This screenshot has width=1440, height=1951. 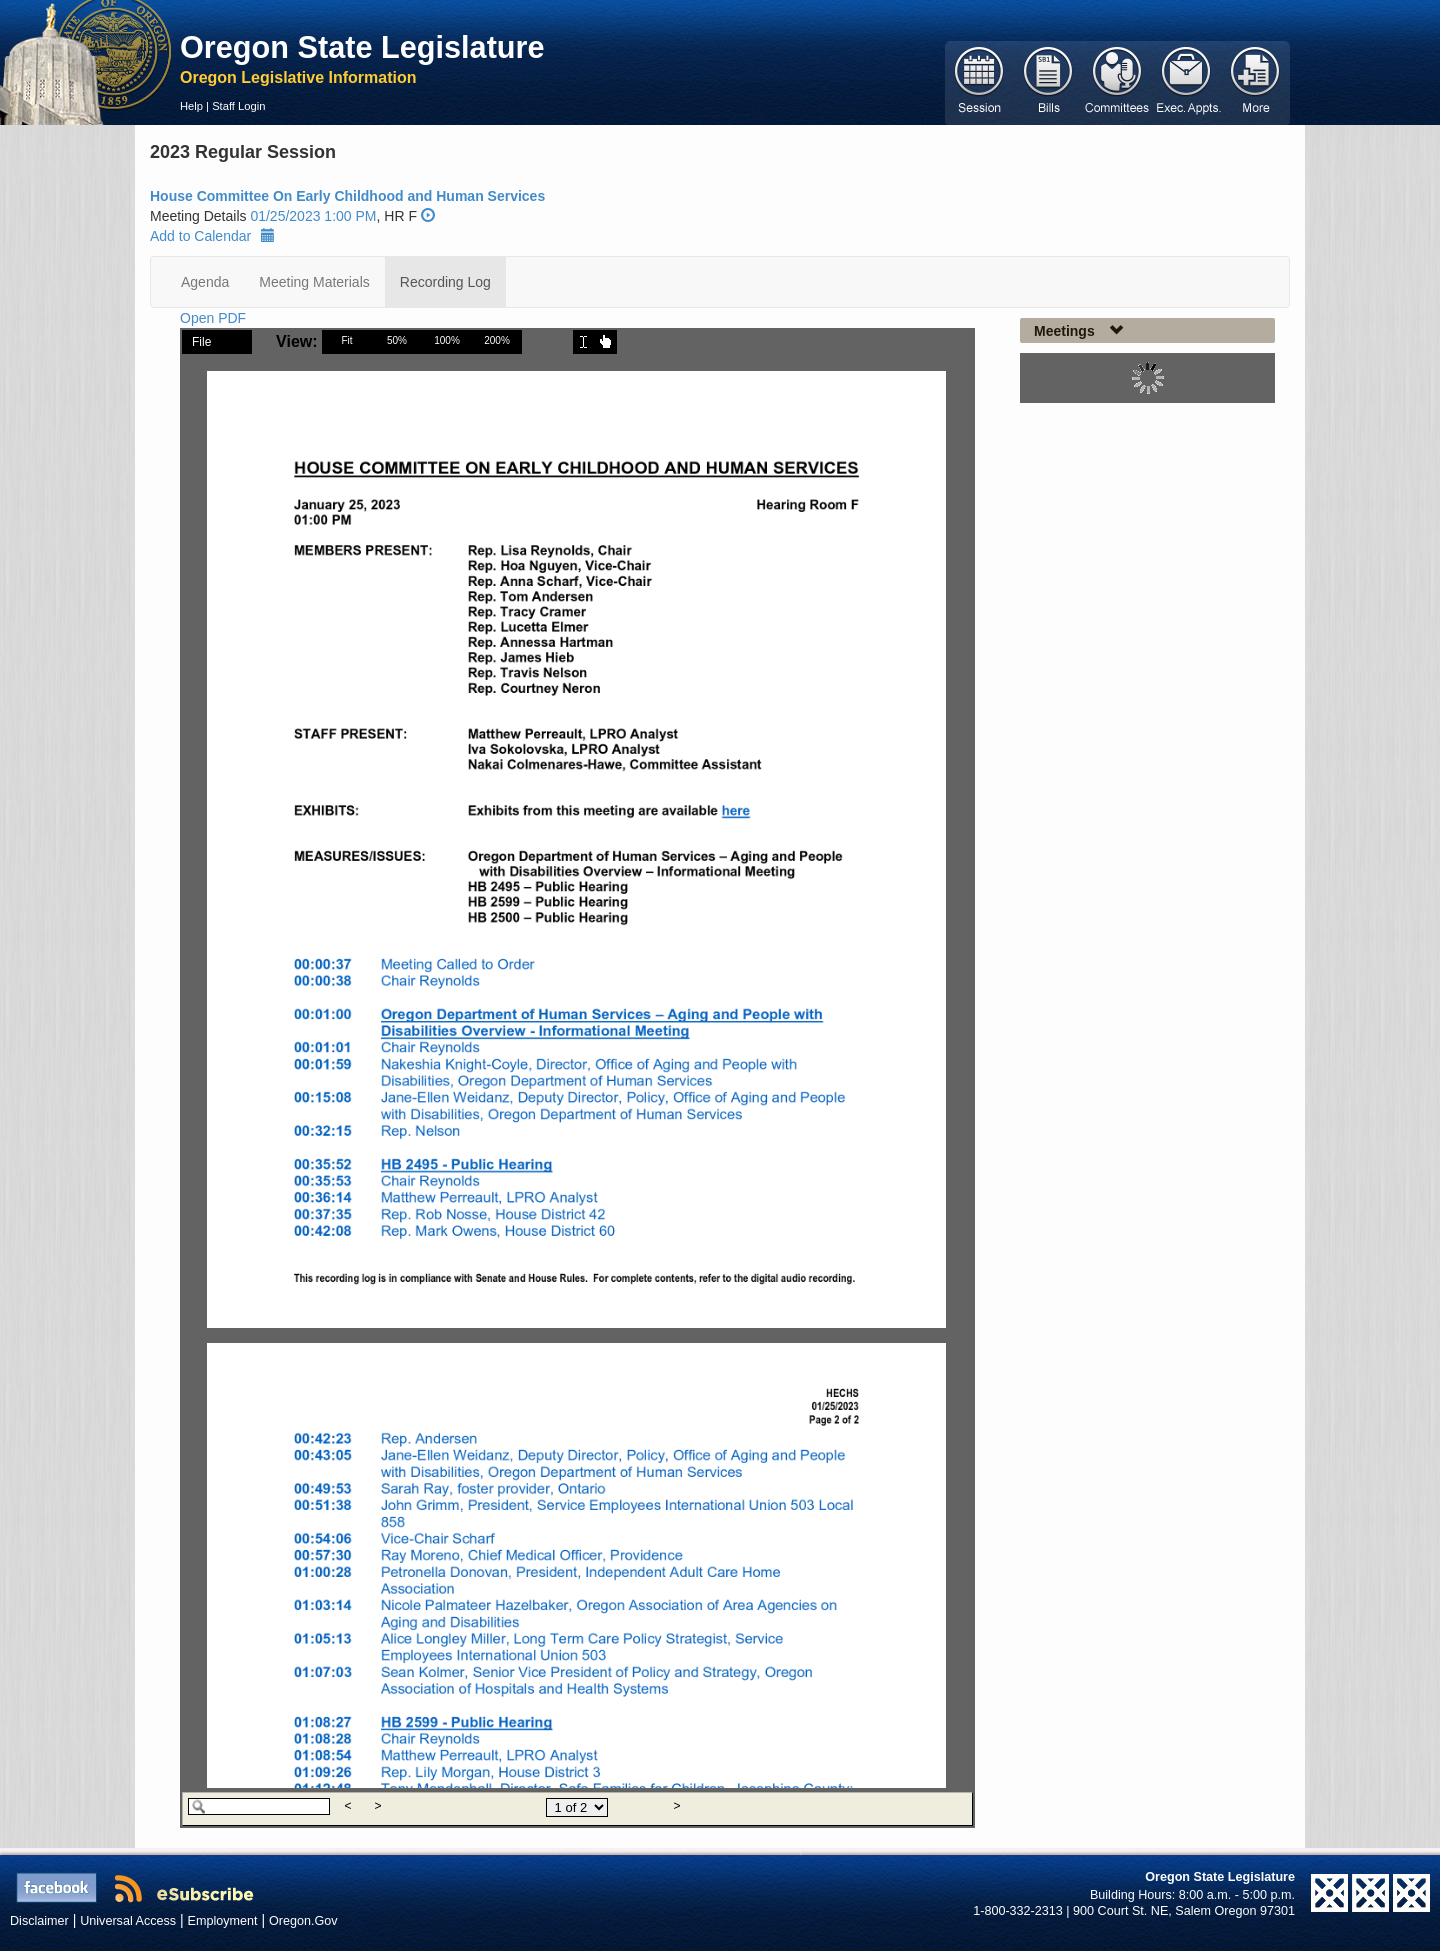 What do you see at coordinates (314, 282) in the screenshot?
I see `Meeting Materials` at bounding box center [314, 282].